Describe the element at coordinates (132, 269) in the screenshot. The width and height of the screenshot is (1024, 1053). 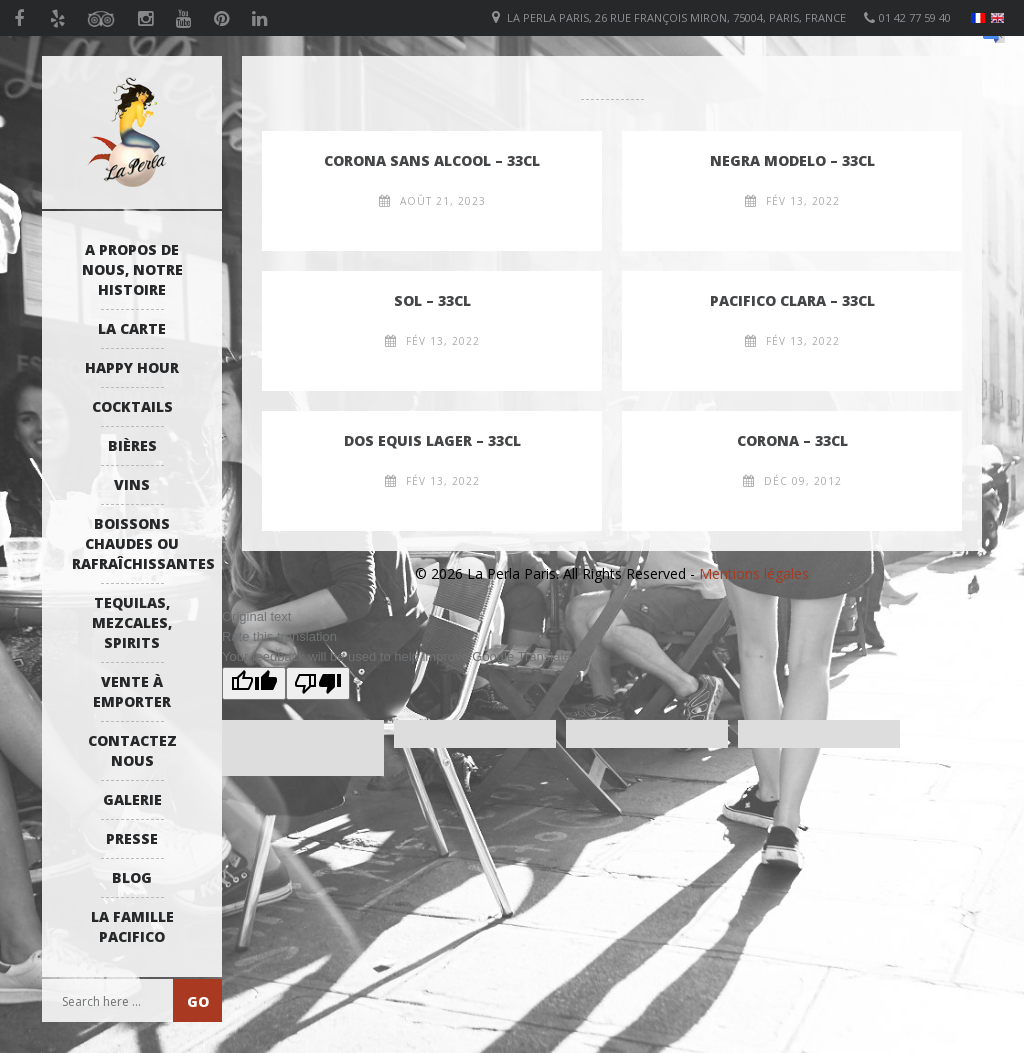
I see `A propos de nous, notre histoire` at that location.